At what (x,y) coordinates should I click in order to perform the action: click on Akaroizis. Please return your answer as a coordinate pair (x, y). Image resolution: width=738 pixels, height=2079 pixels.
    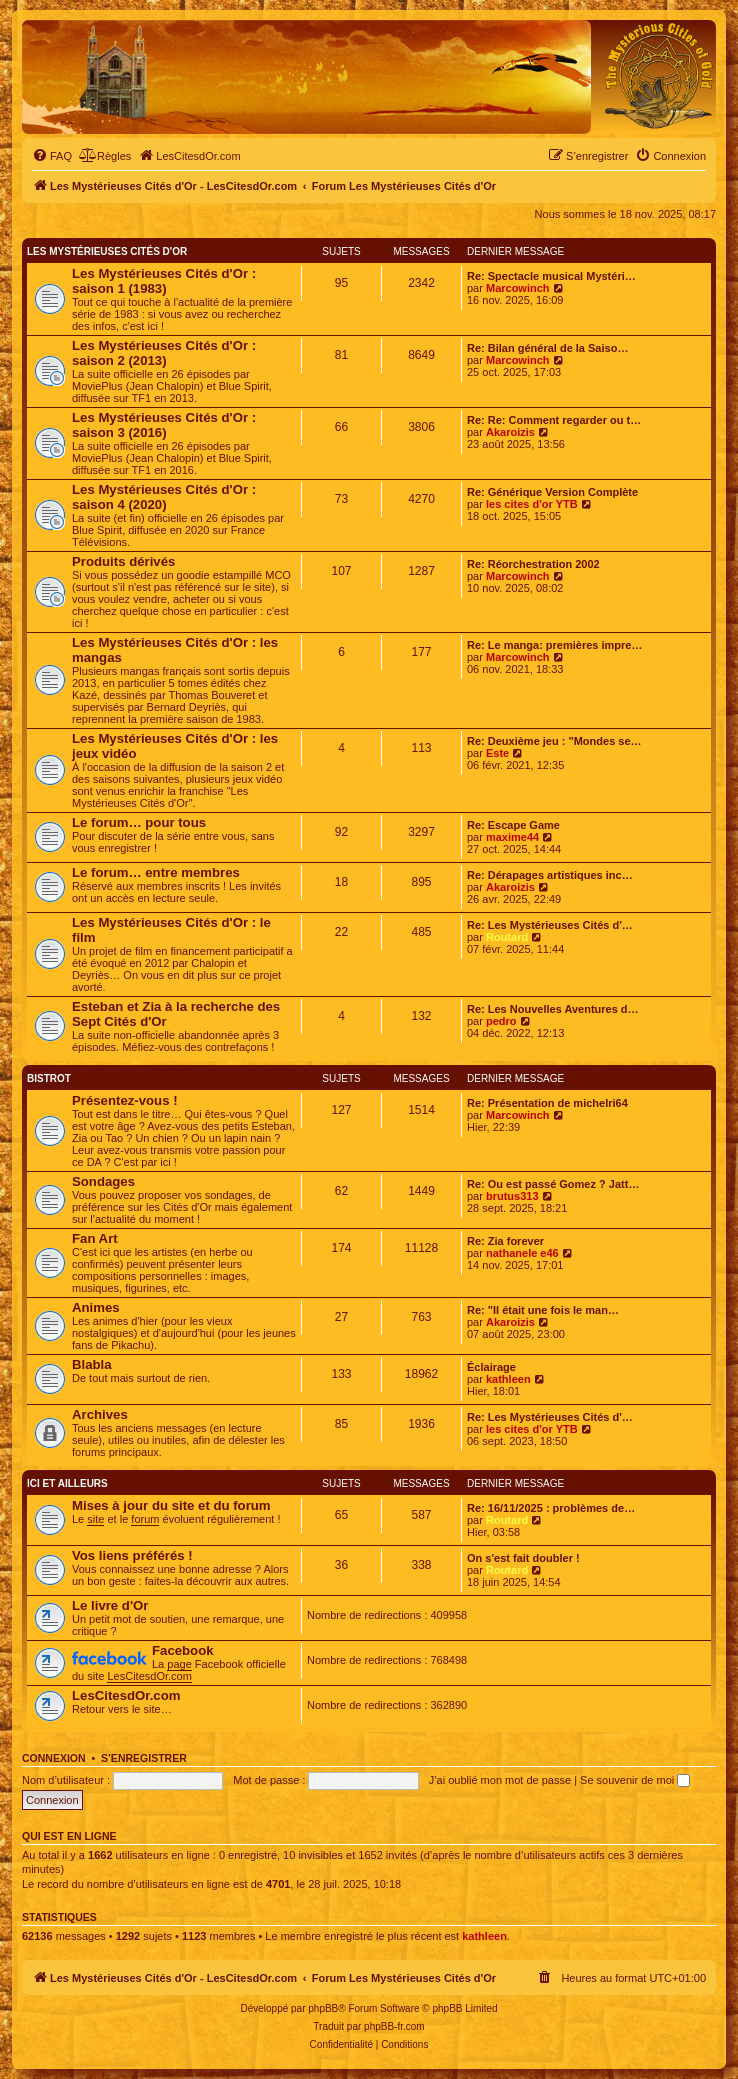
    Looking at the image, I should click on (510, 432).